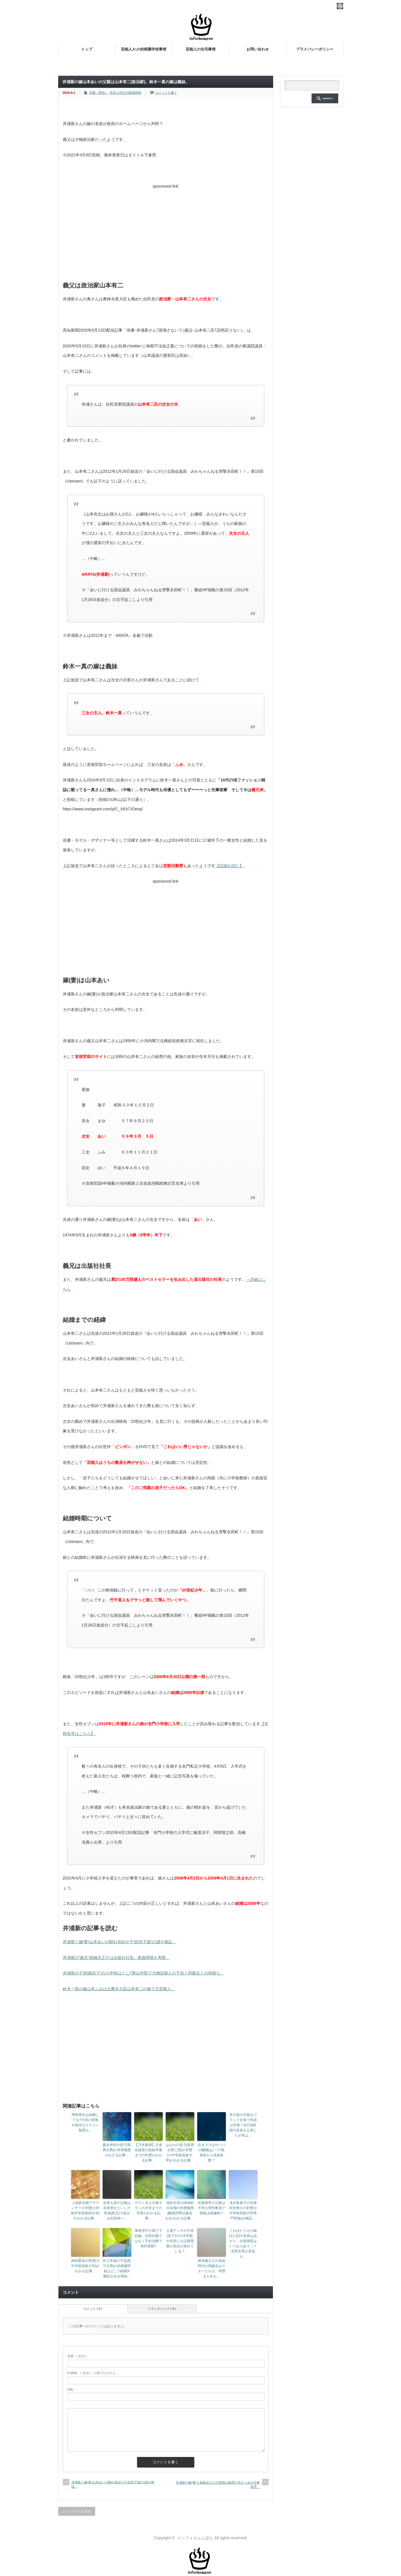  I want to click on 松坂桃李の父親は大学心理学教員で母親は保健師？, so click(211, 2208).